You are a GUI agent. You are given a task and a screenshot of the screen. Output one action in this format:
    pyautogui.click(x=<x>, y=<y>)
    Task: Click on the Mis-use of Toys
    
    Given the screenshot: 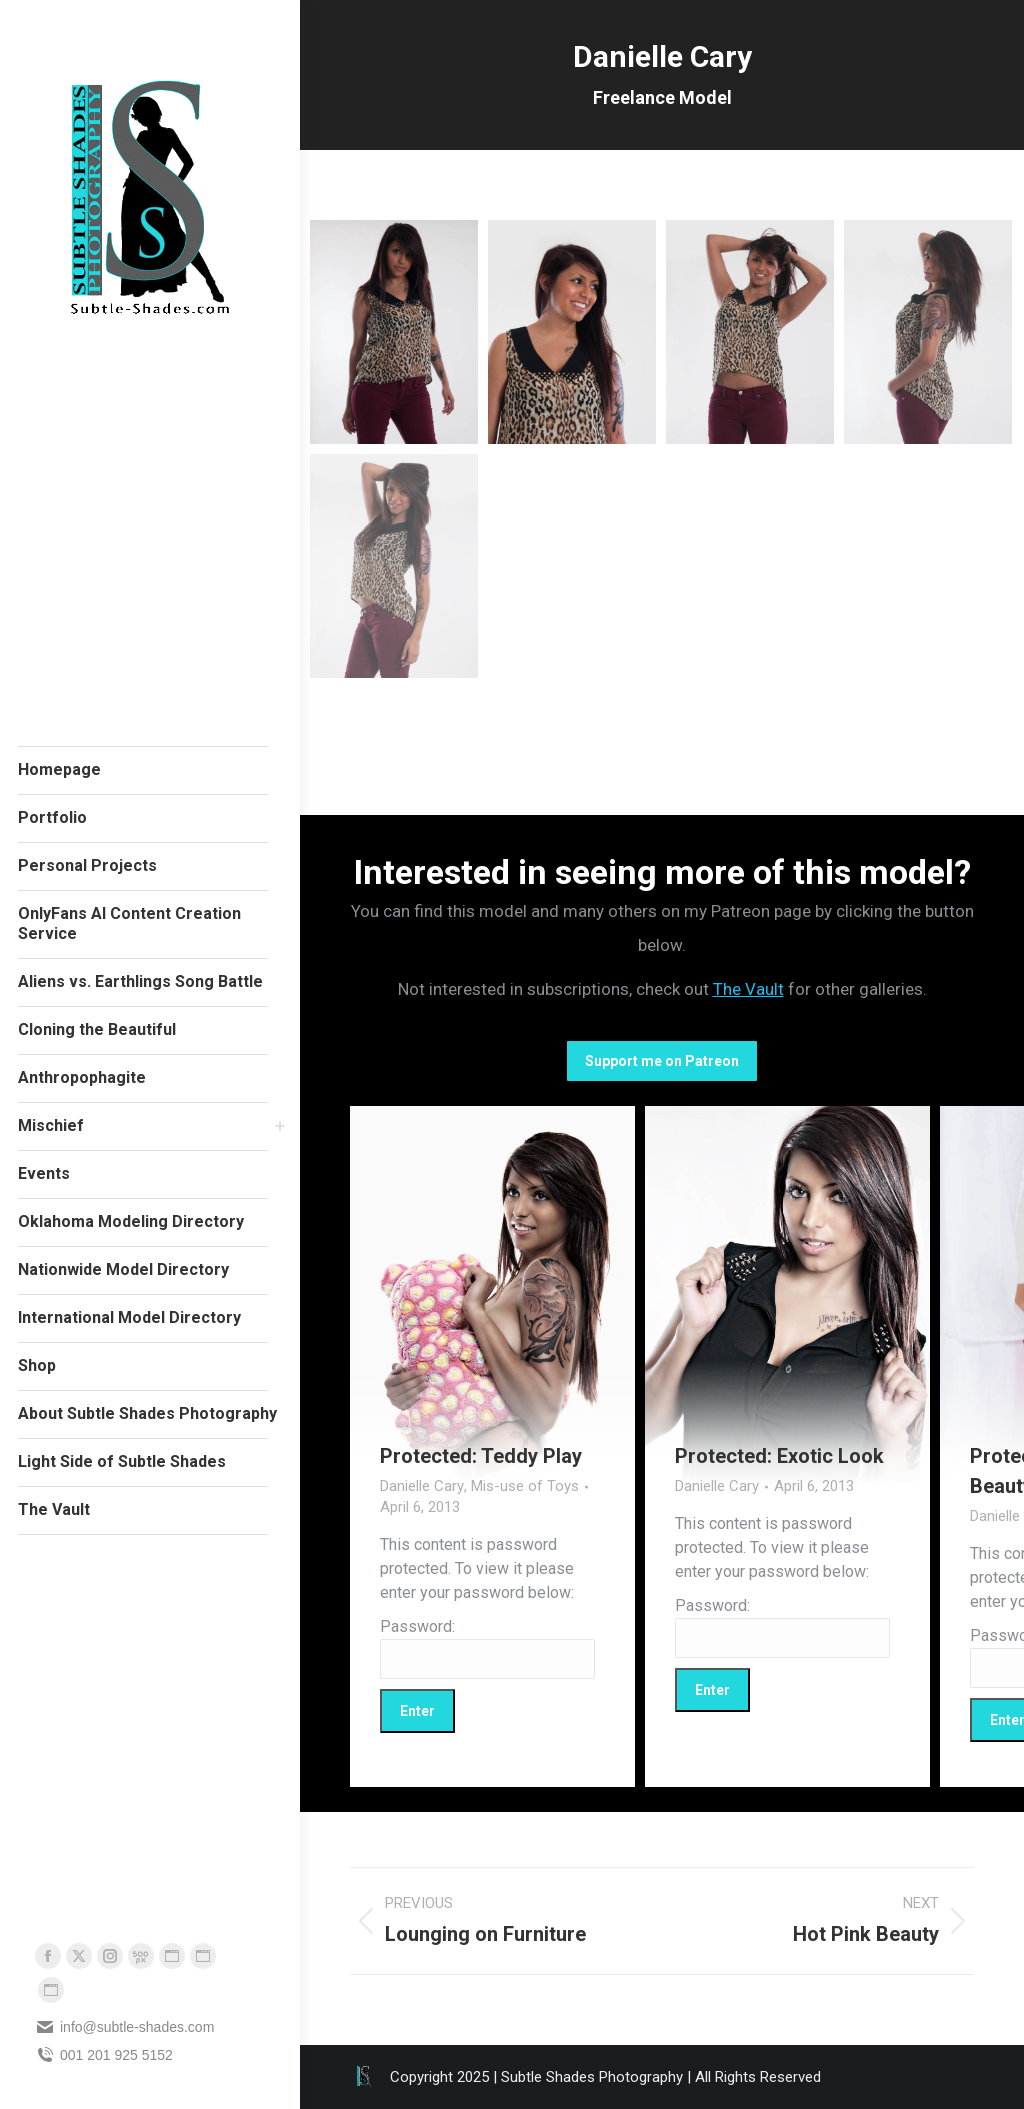 What is the action you would take?
    pyautogui.click(x=525, y=1486)
    